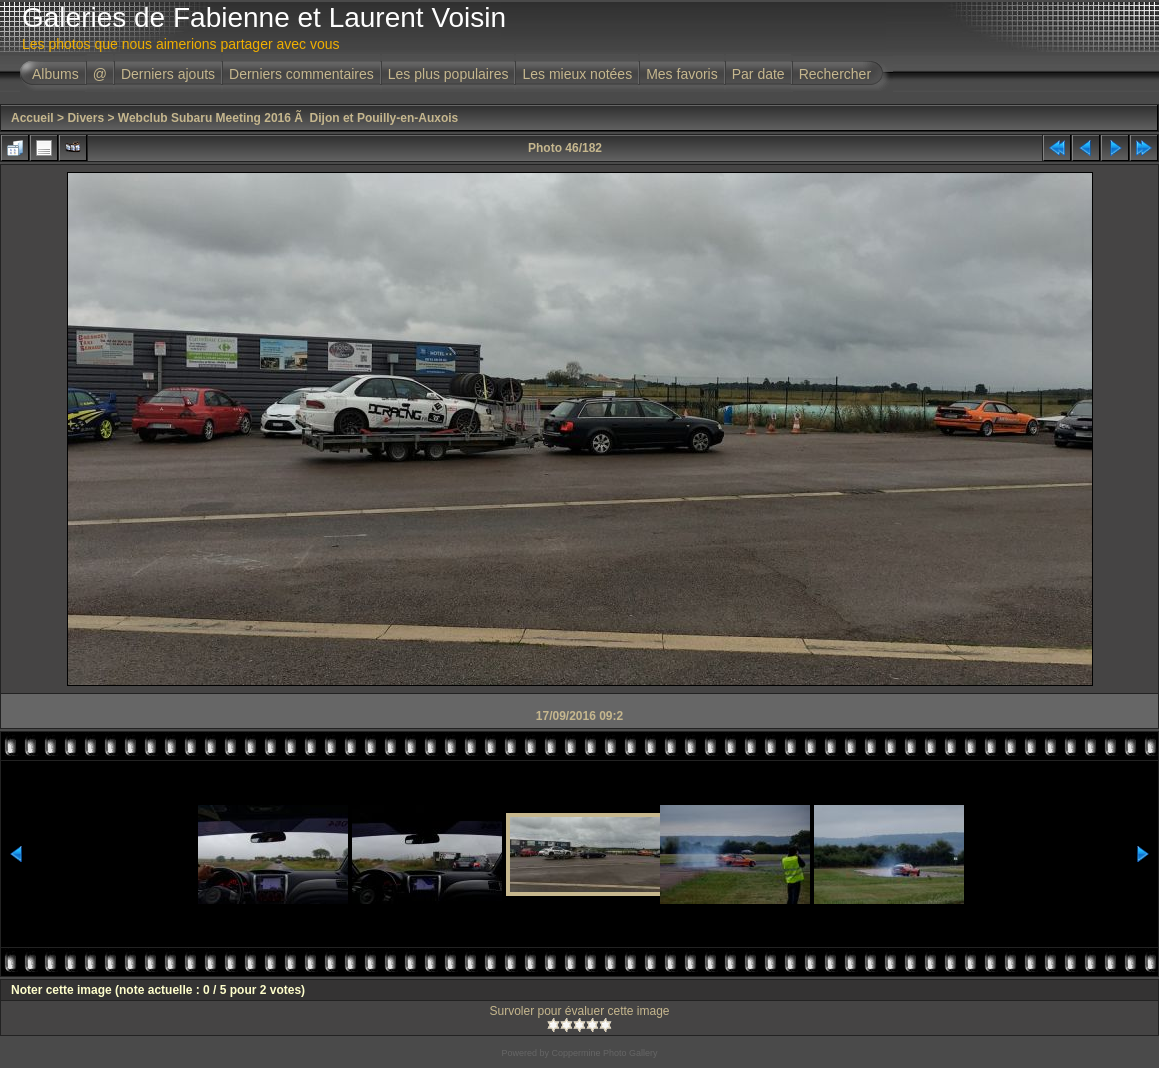 The image size is (1159, 1068). Describe the element at coordinates (301, 74) in the screenshot. I see `Derniers commentaires` at that location.